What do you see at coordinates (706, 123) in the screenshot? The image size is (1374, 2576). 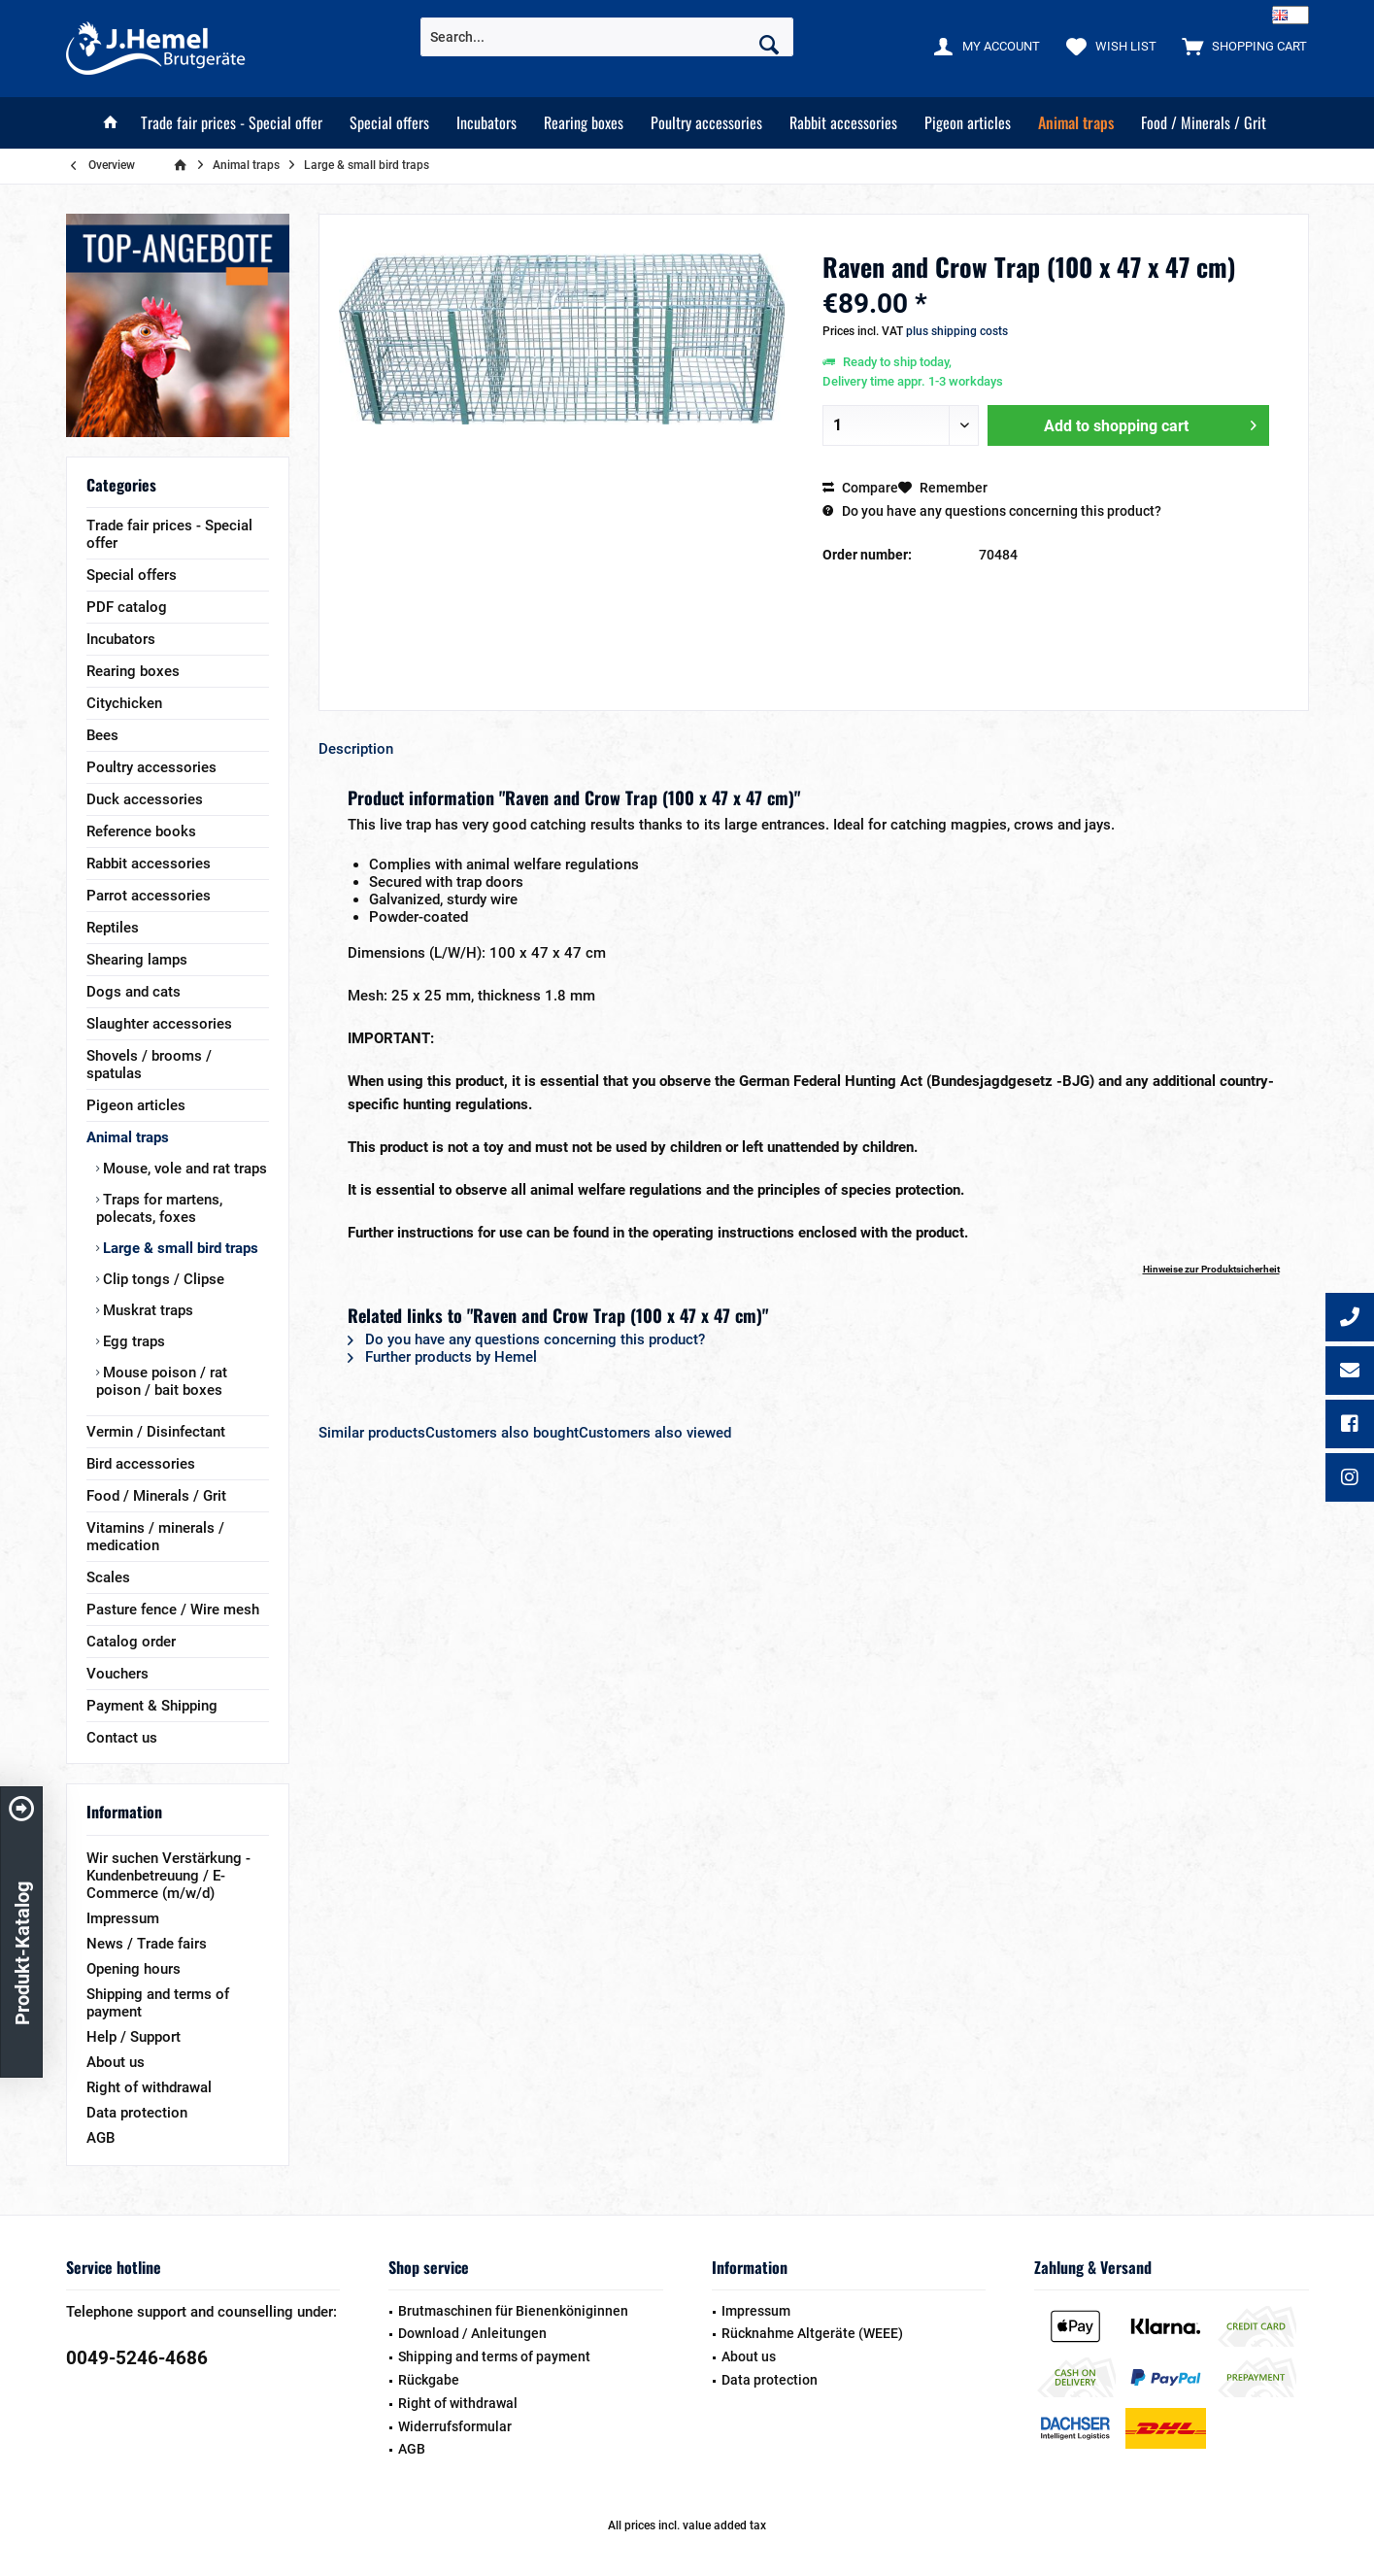 I see `[Poultry accessories]` at bounding box center [706, 123].